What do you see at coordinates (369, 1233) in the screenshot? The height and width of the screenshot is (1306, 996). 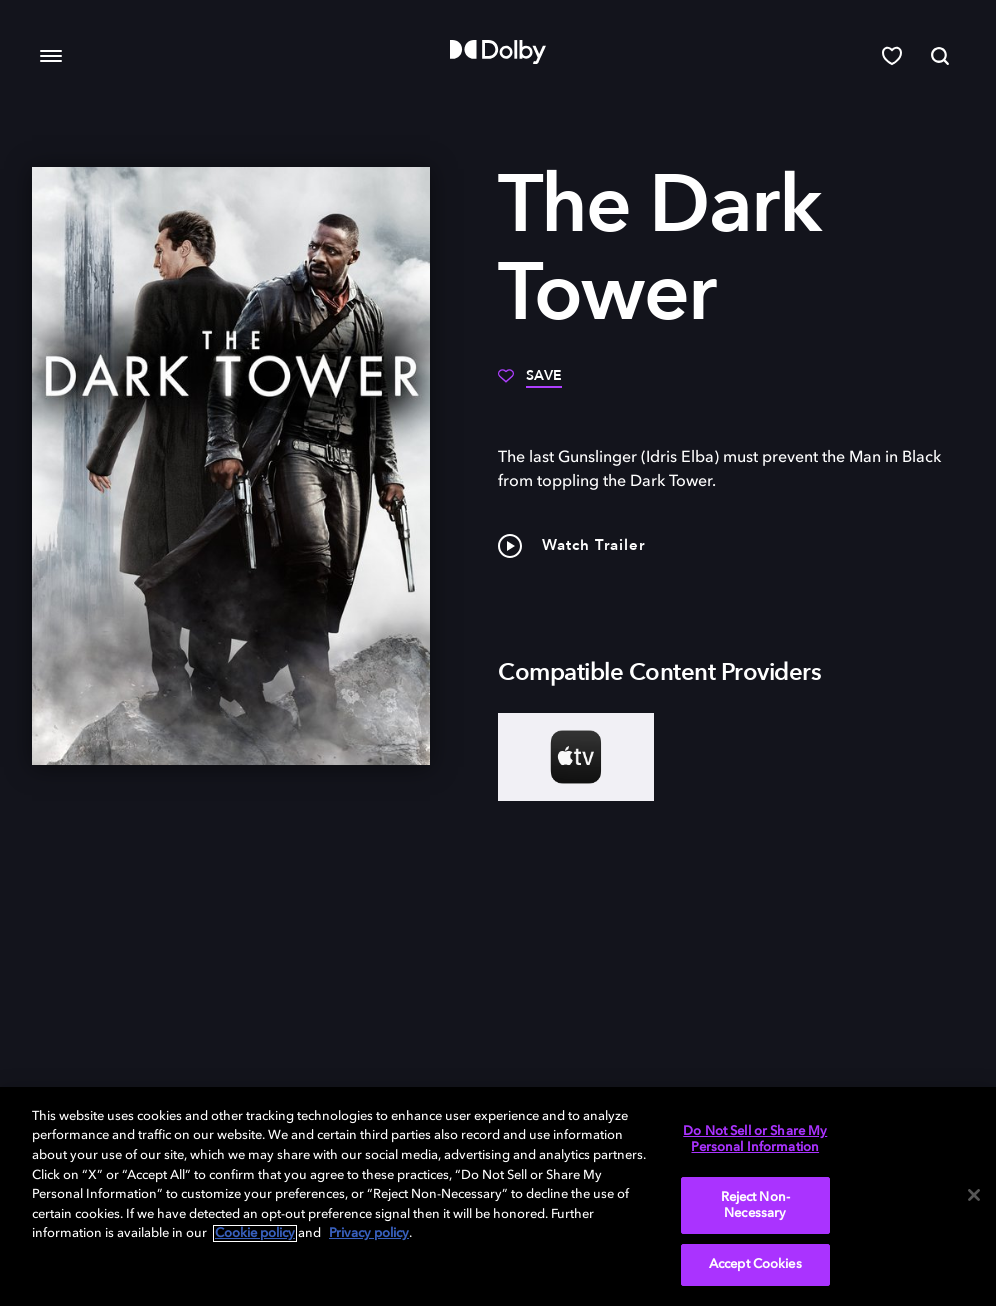 I see `Privacy policy` at bounding box center [369, 1233].